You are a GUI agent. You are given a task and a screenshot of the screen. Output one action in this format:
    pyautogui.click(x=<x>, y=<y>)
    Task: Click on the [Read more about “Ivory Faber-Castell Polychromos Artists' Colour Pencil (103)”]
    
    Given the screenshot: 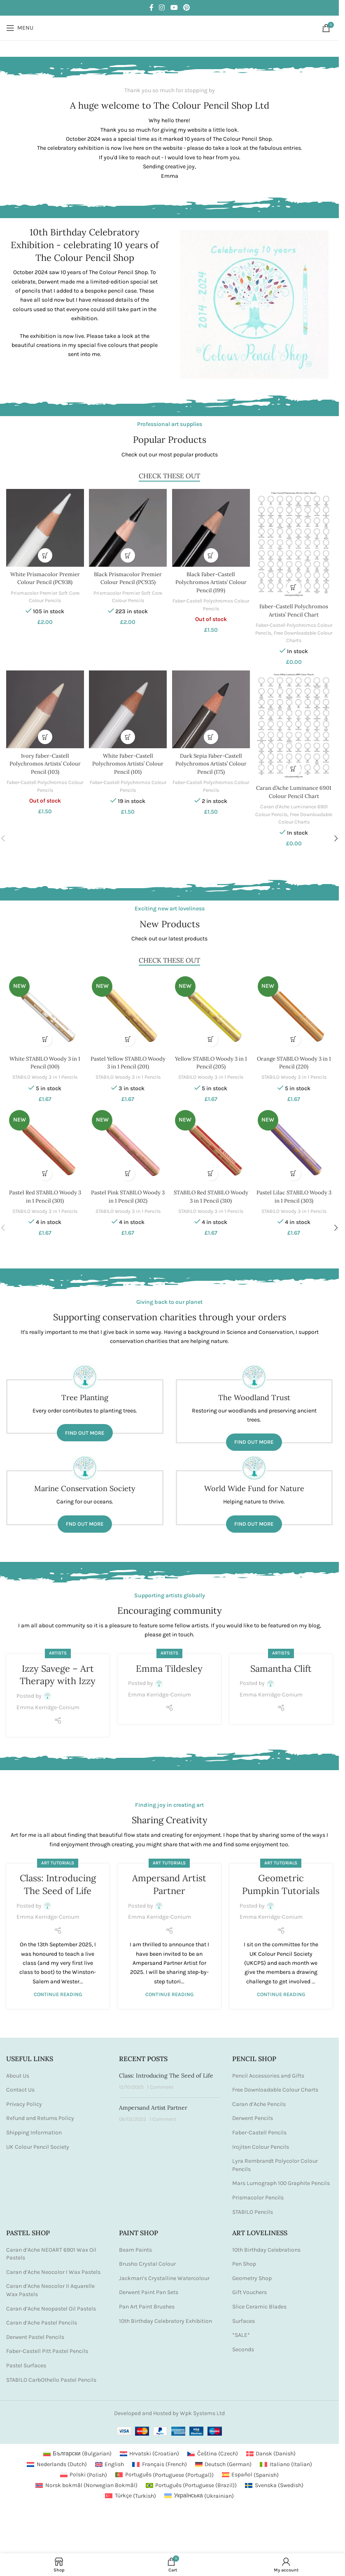 What is the action you would take?
    pyautogui.click(x=44, y=734)
    